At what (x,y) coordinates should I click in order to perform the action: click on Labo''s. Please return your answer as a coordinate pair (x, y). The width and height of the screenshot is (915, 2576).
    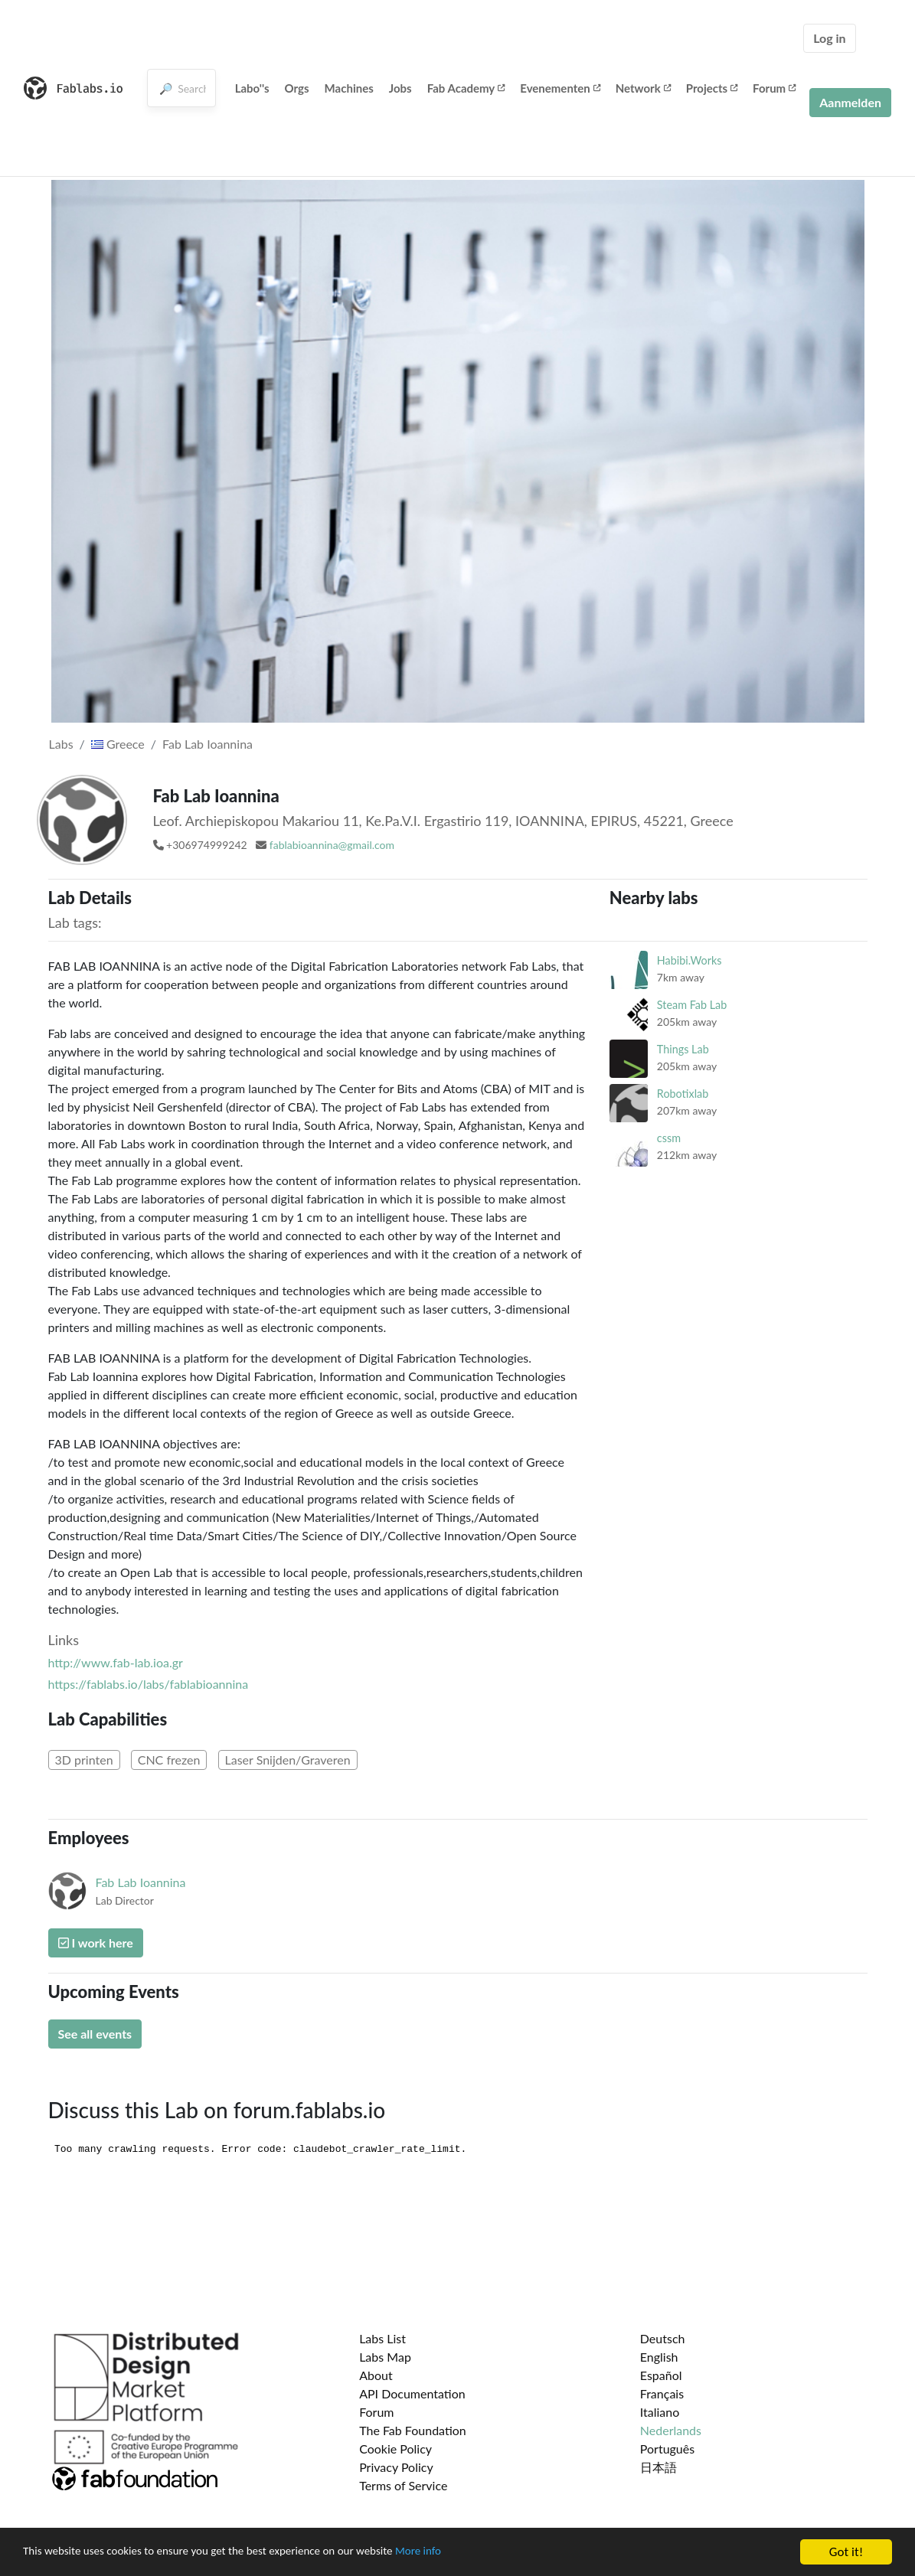
    Looking at the image, I should click on (252, 88).